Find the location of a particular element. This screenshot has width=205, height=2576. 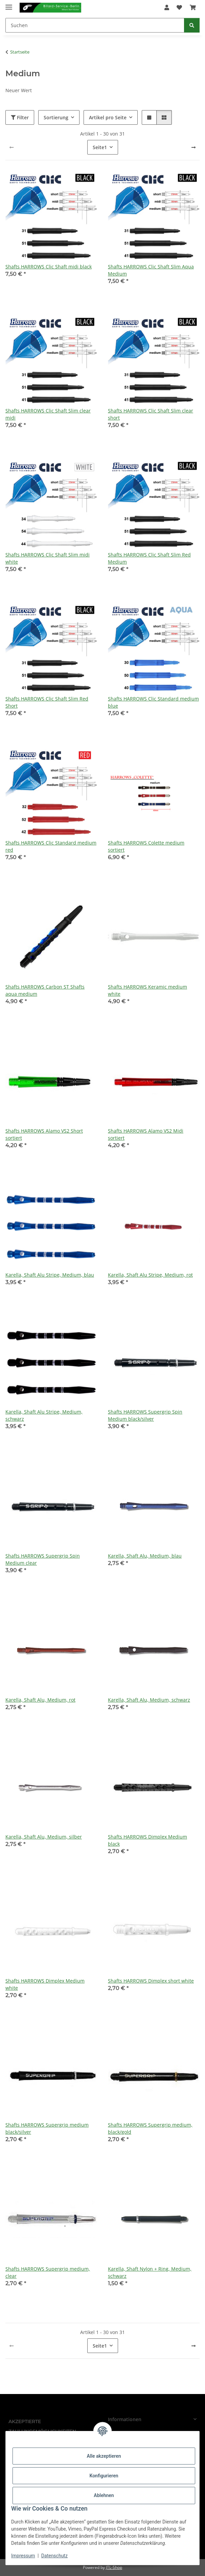

Shafts HARROWS Dimplex Medium white is located at coordinates (45, 1984).